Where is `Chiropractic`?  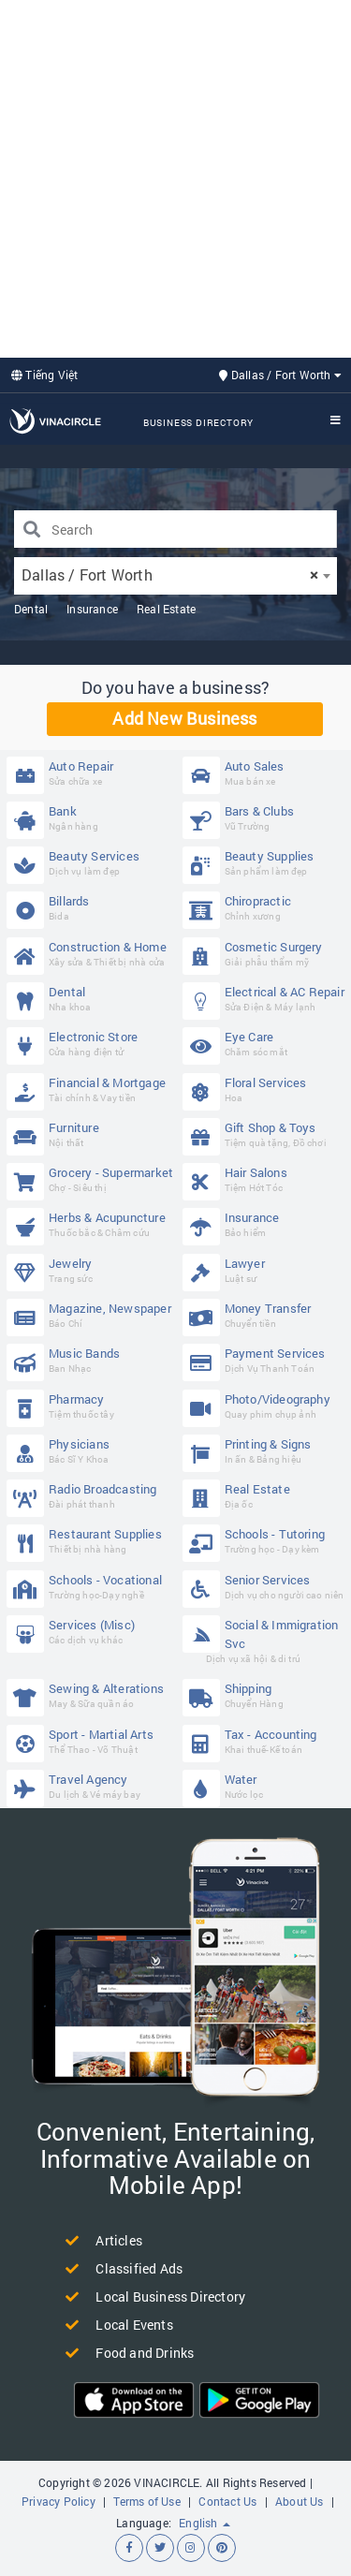
Chiropractic is located at coordinates (266, 907).